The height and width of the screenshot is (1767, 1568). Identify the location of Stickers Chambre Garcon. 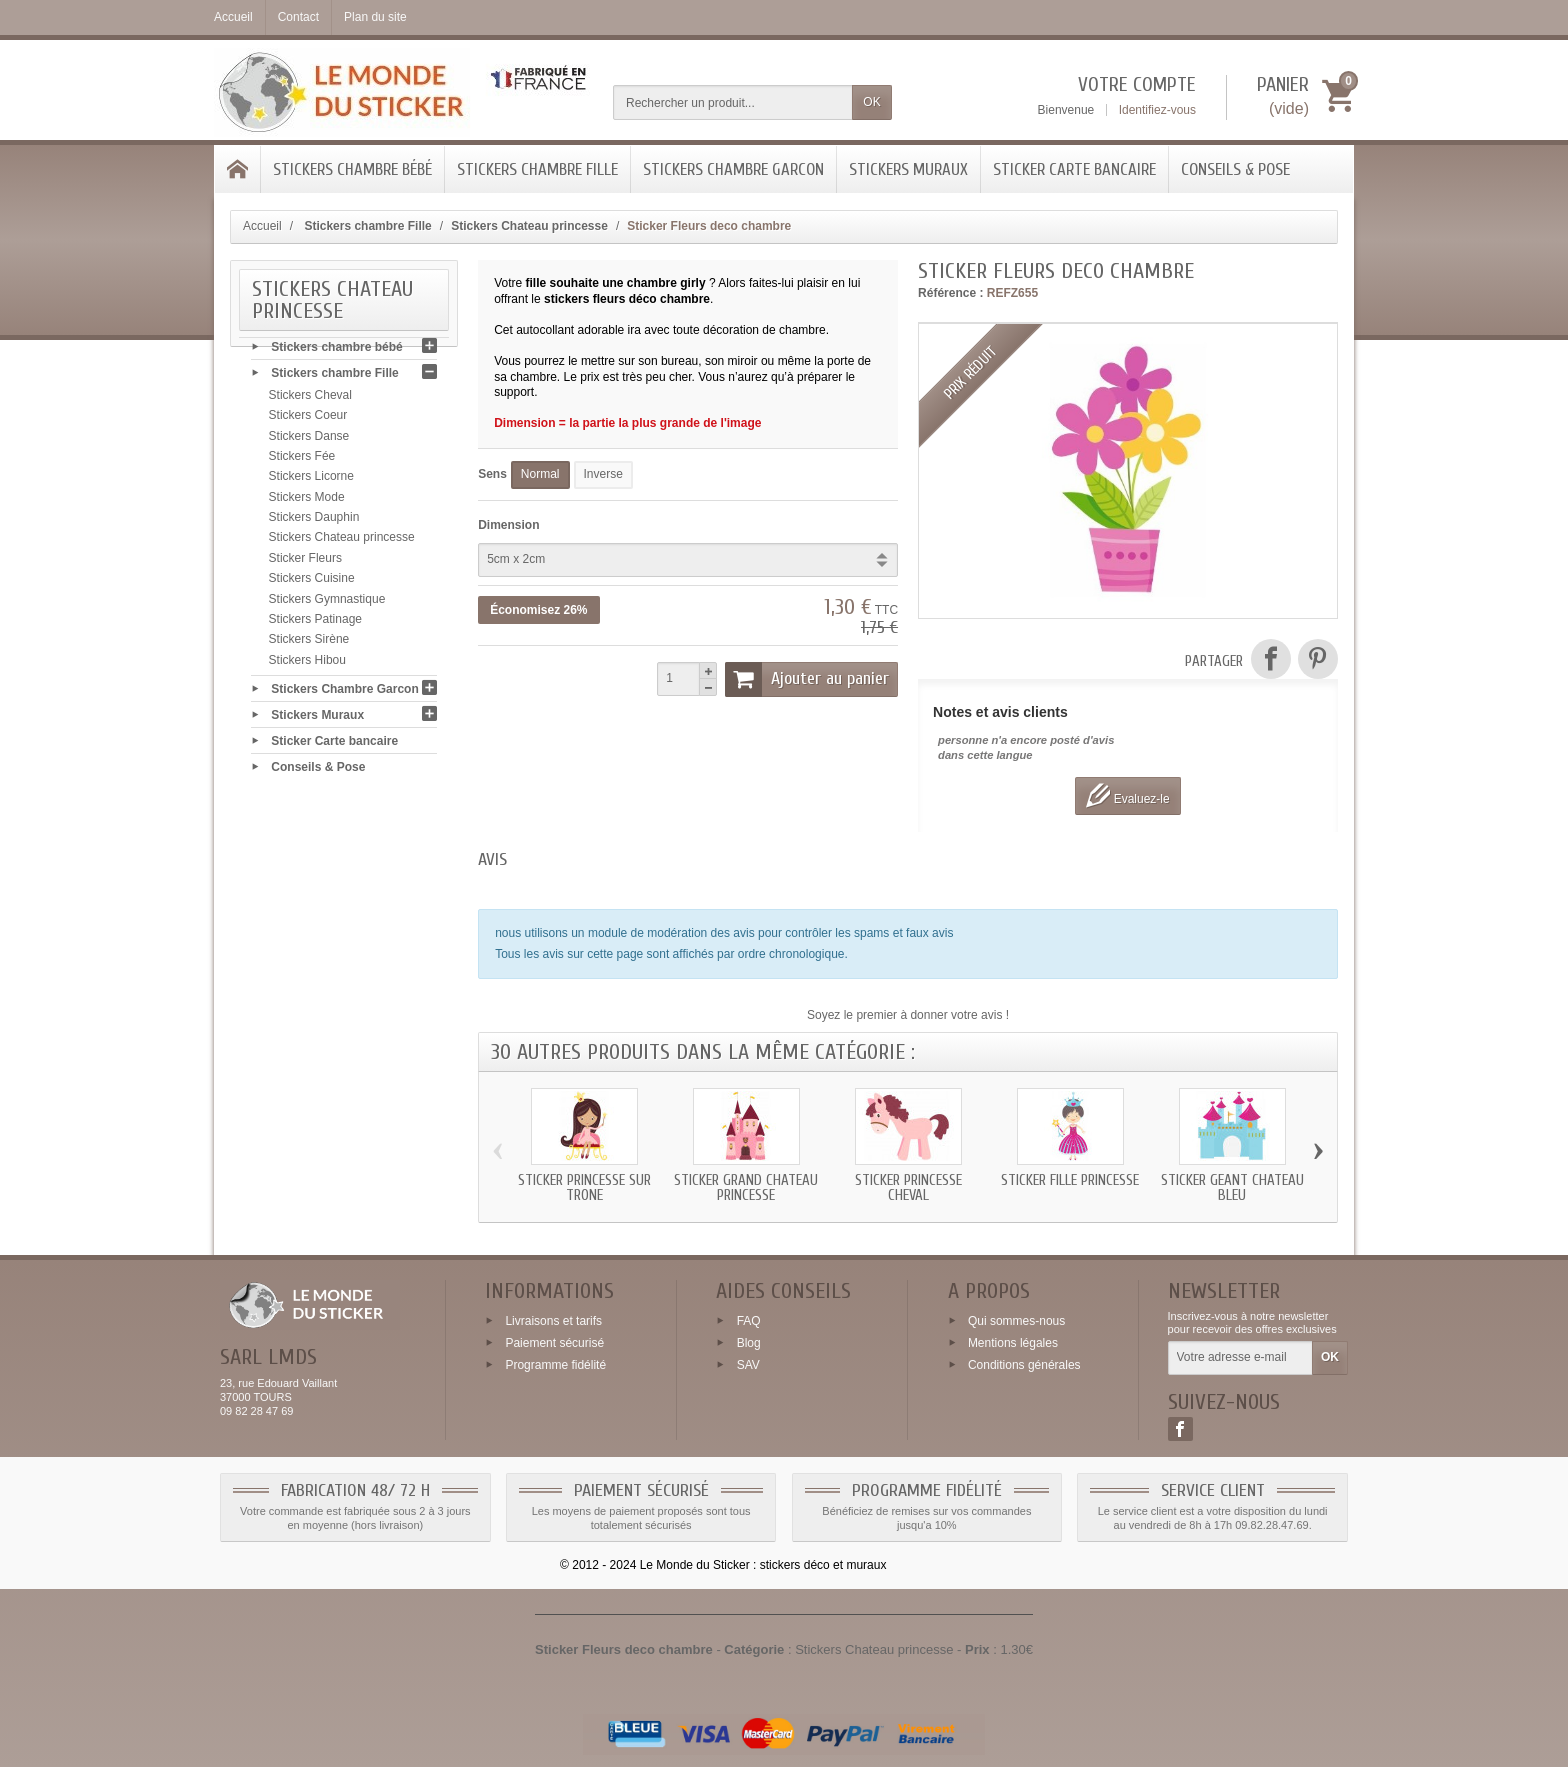
(733, 169).